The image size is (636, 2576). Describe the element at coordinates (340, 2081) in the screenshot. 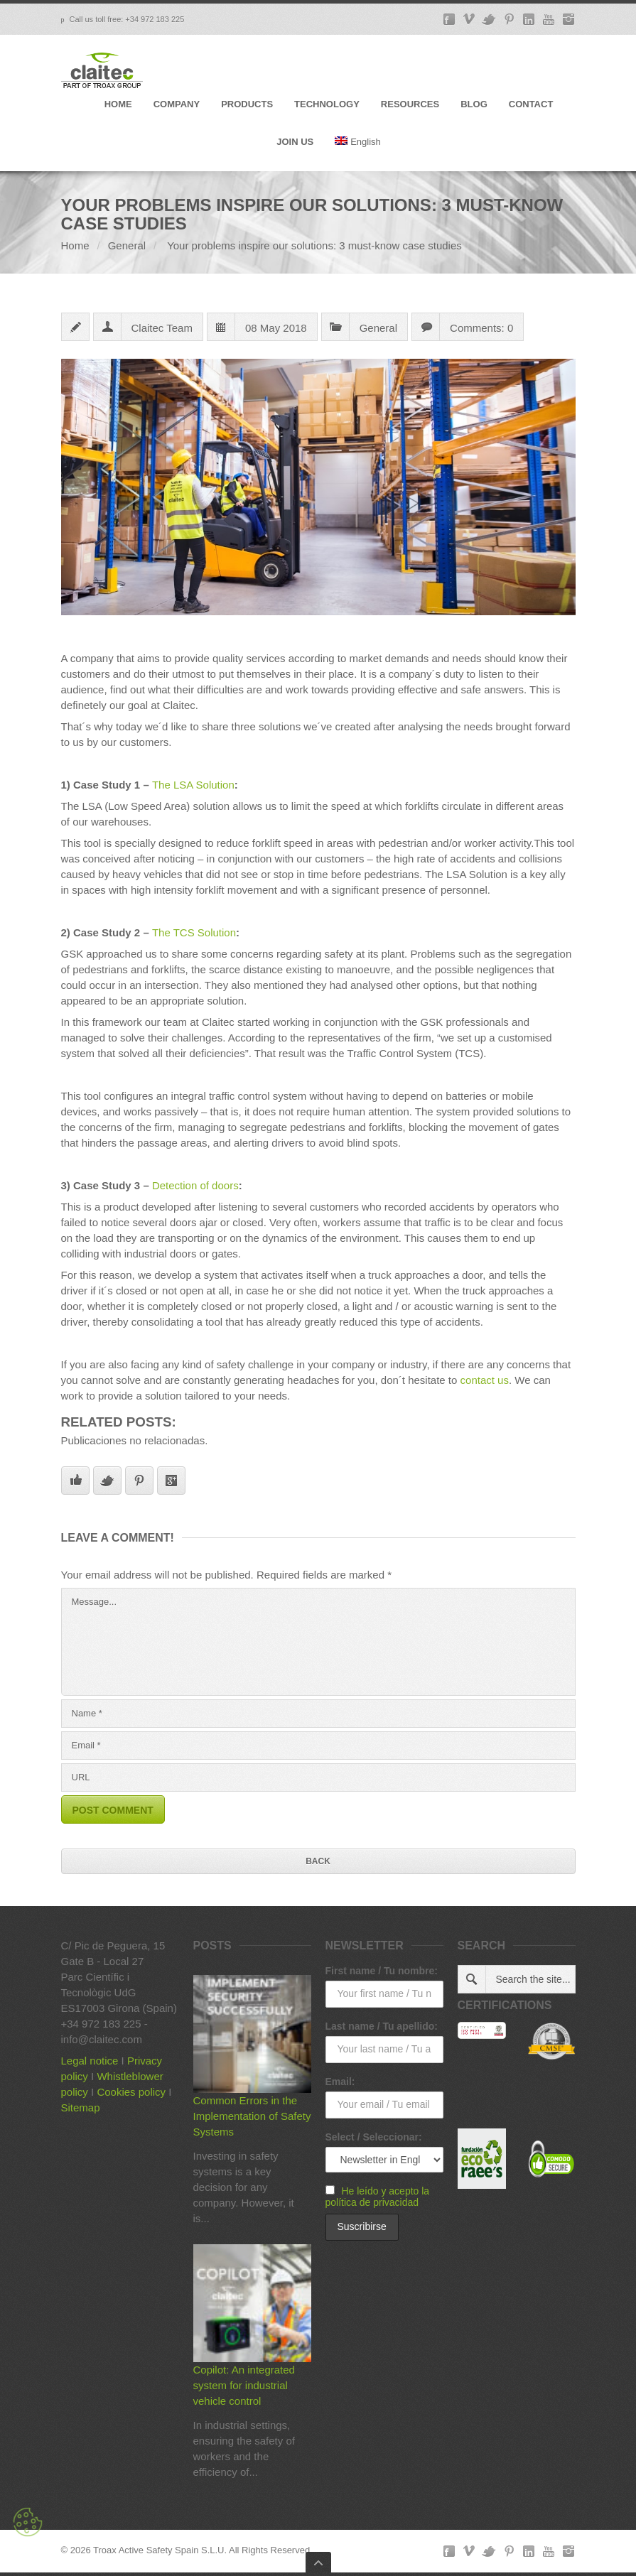

I see `Email:` at that location.